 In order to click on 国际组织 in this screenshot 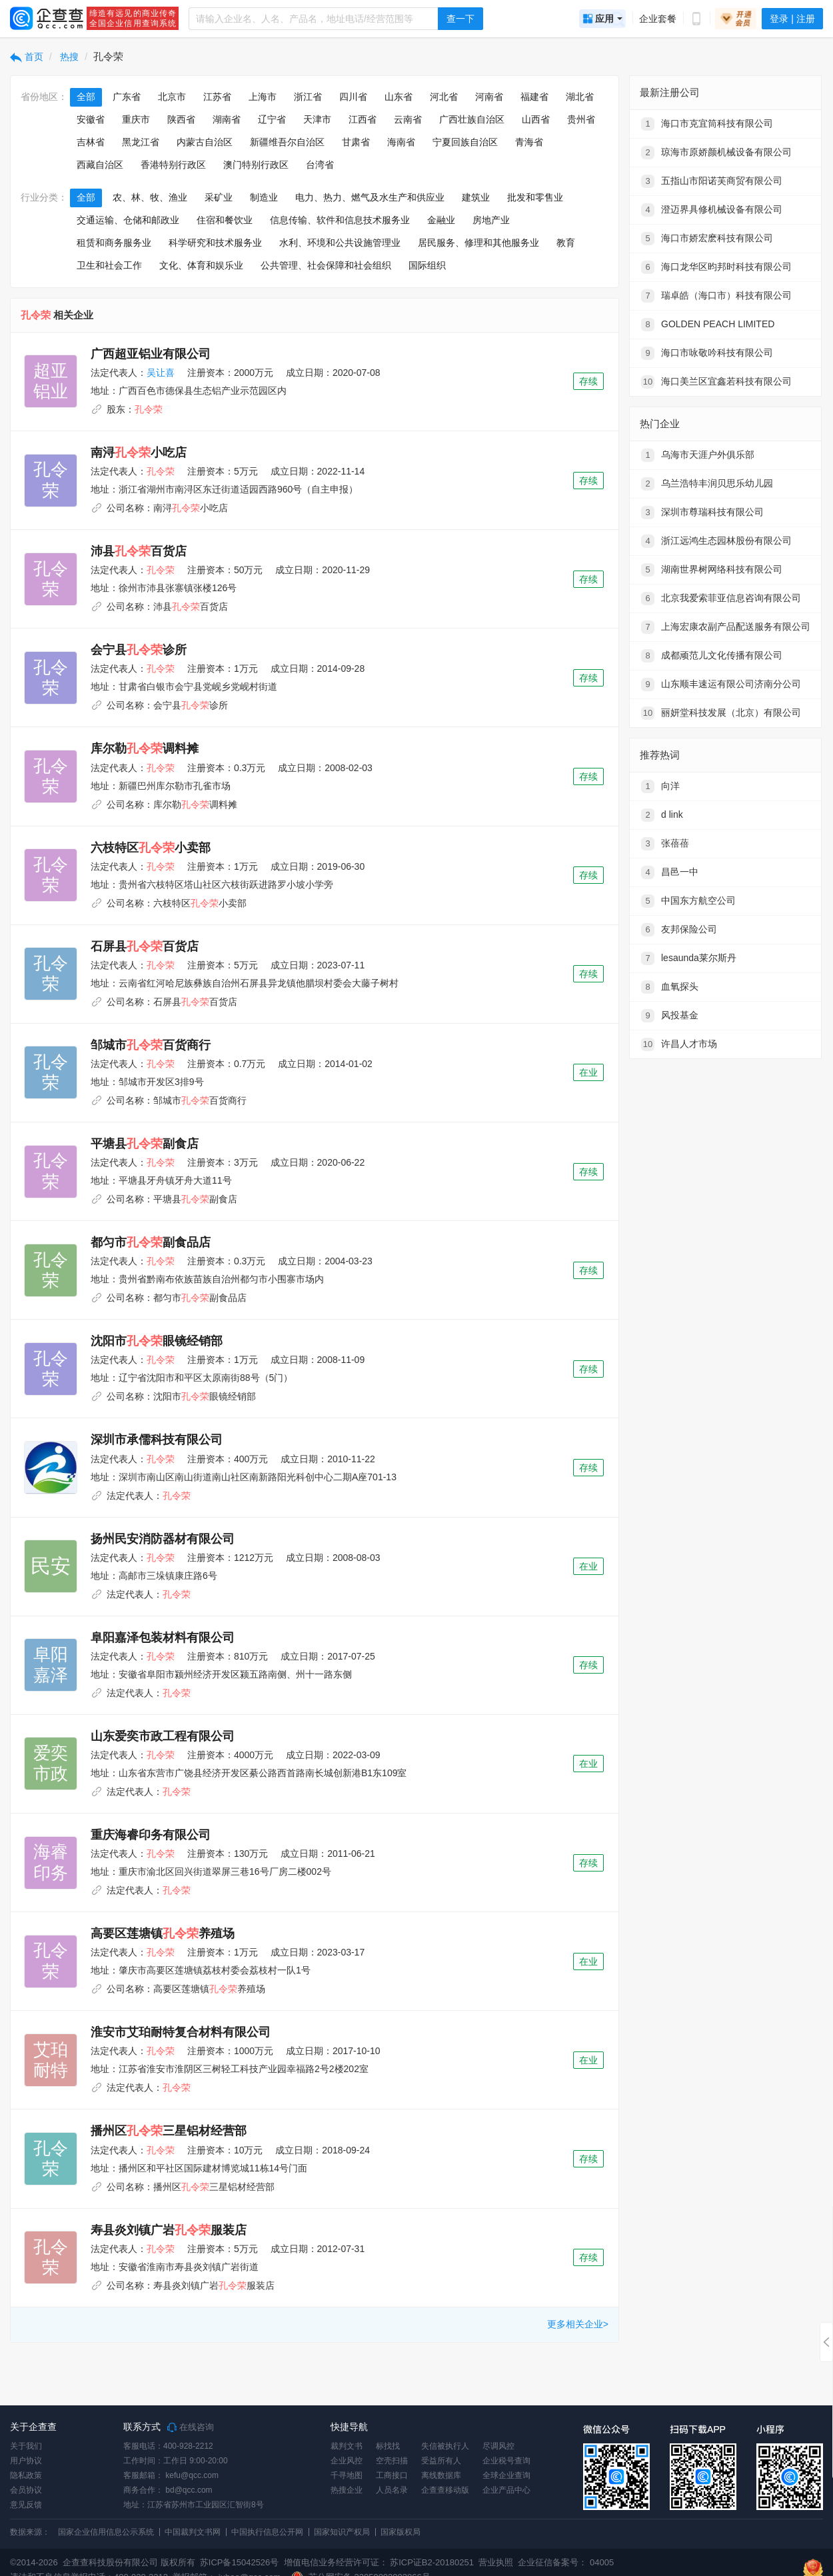, I will do `click(427, 265)`.